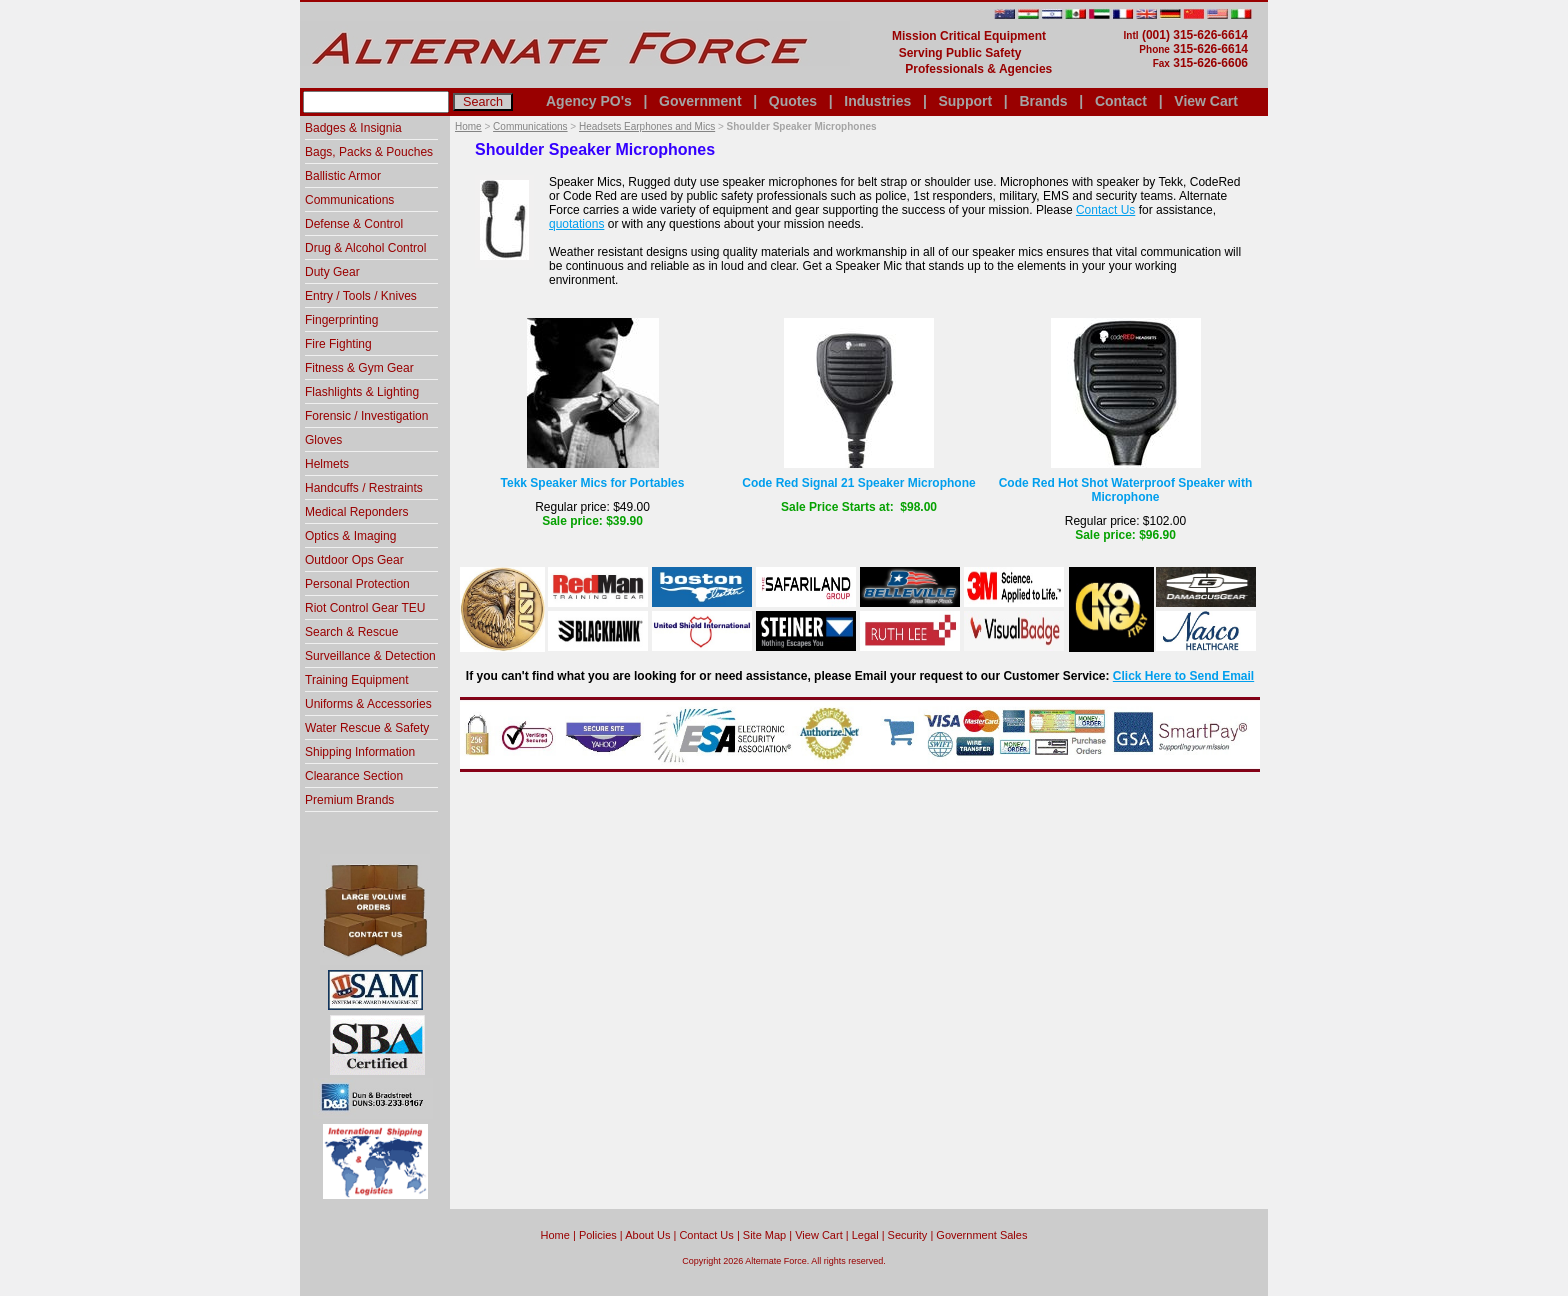 The width and height of the screenshot is (1568, 1296). What do you see at coordinates (360, 752) in the screenshot?
I see `Shipping Information` at bounding box center [360, 752].